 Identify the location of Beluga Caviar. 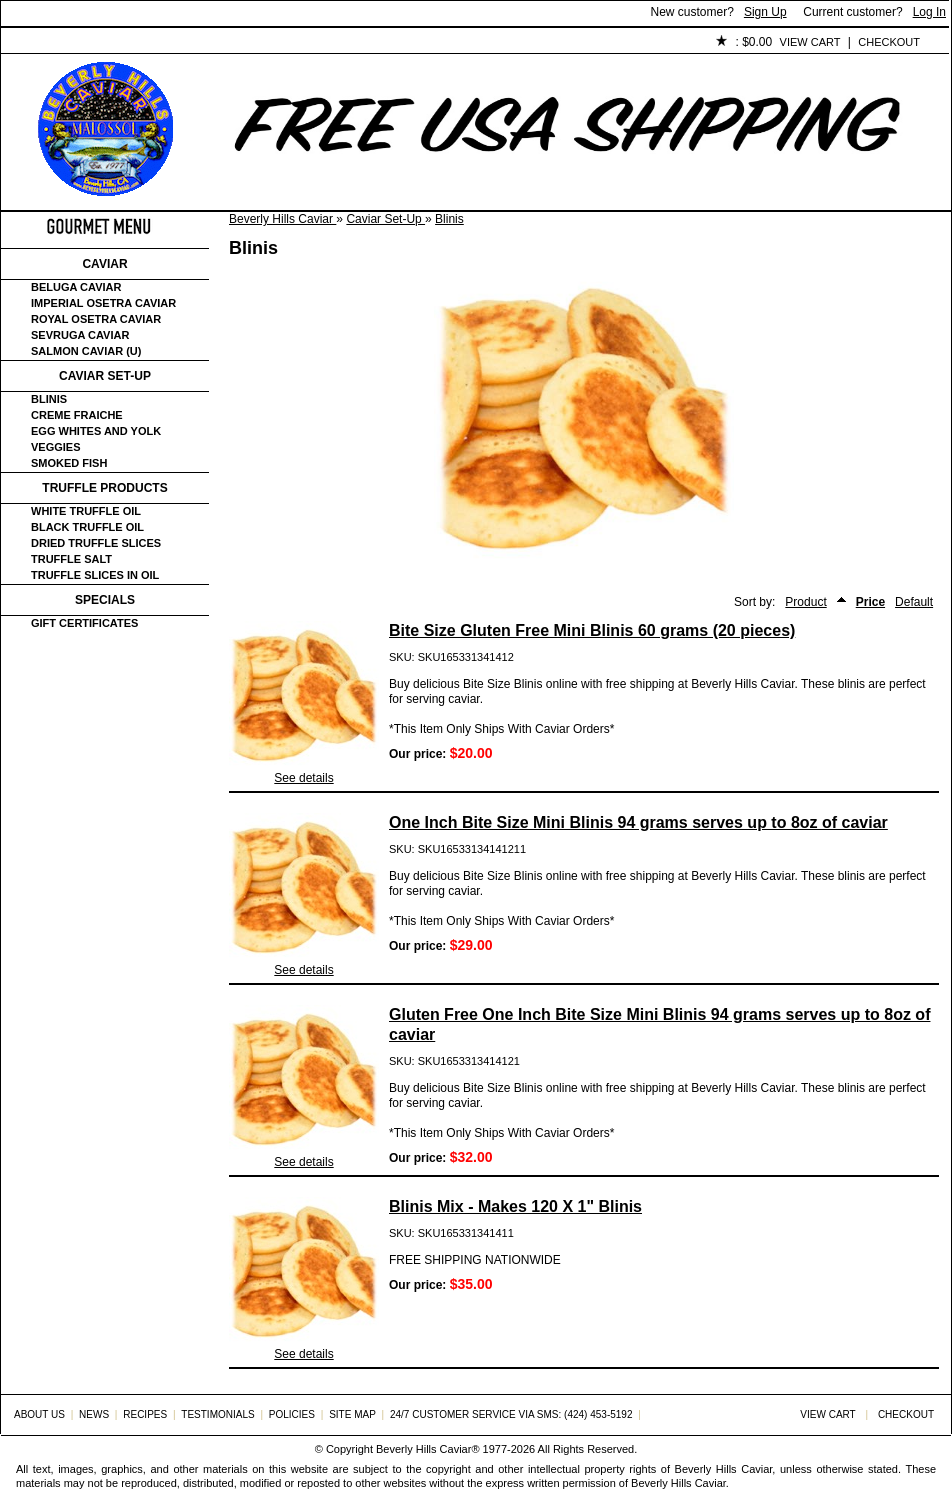
(76, 287).